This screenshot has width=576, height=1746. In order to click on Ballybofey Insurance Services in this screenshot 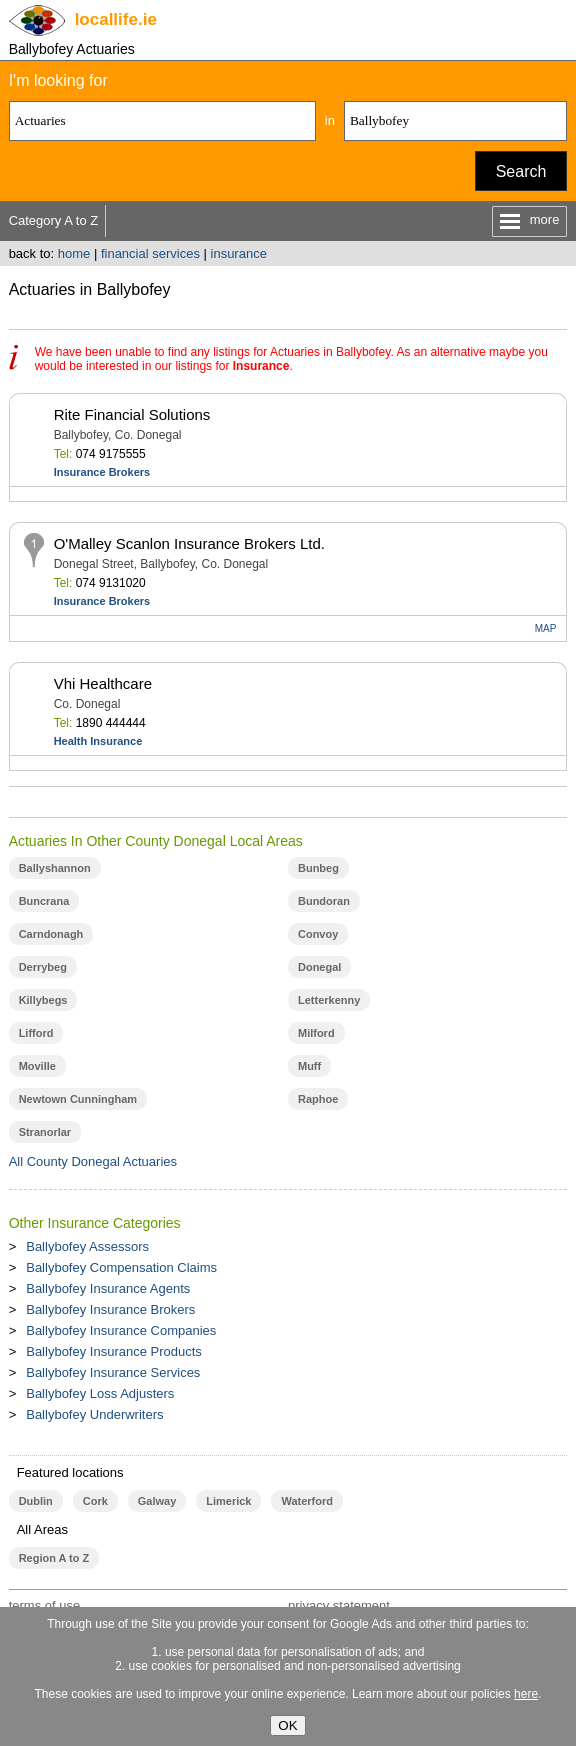, I will do `click(113, 1372)`.